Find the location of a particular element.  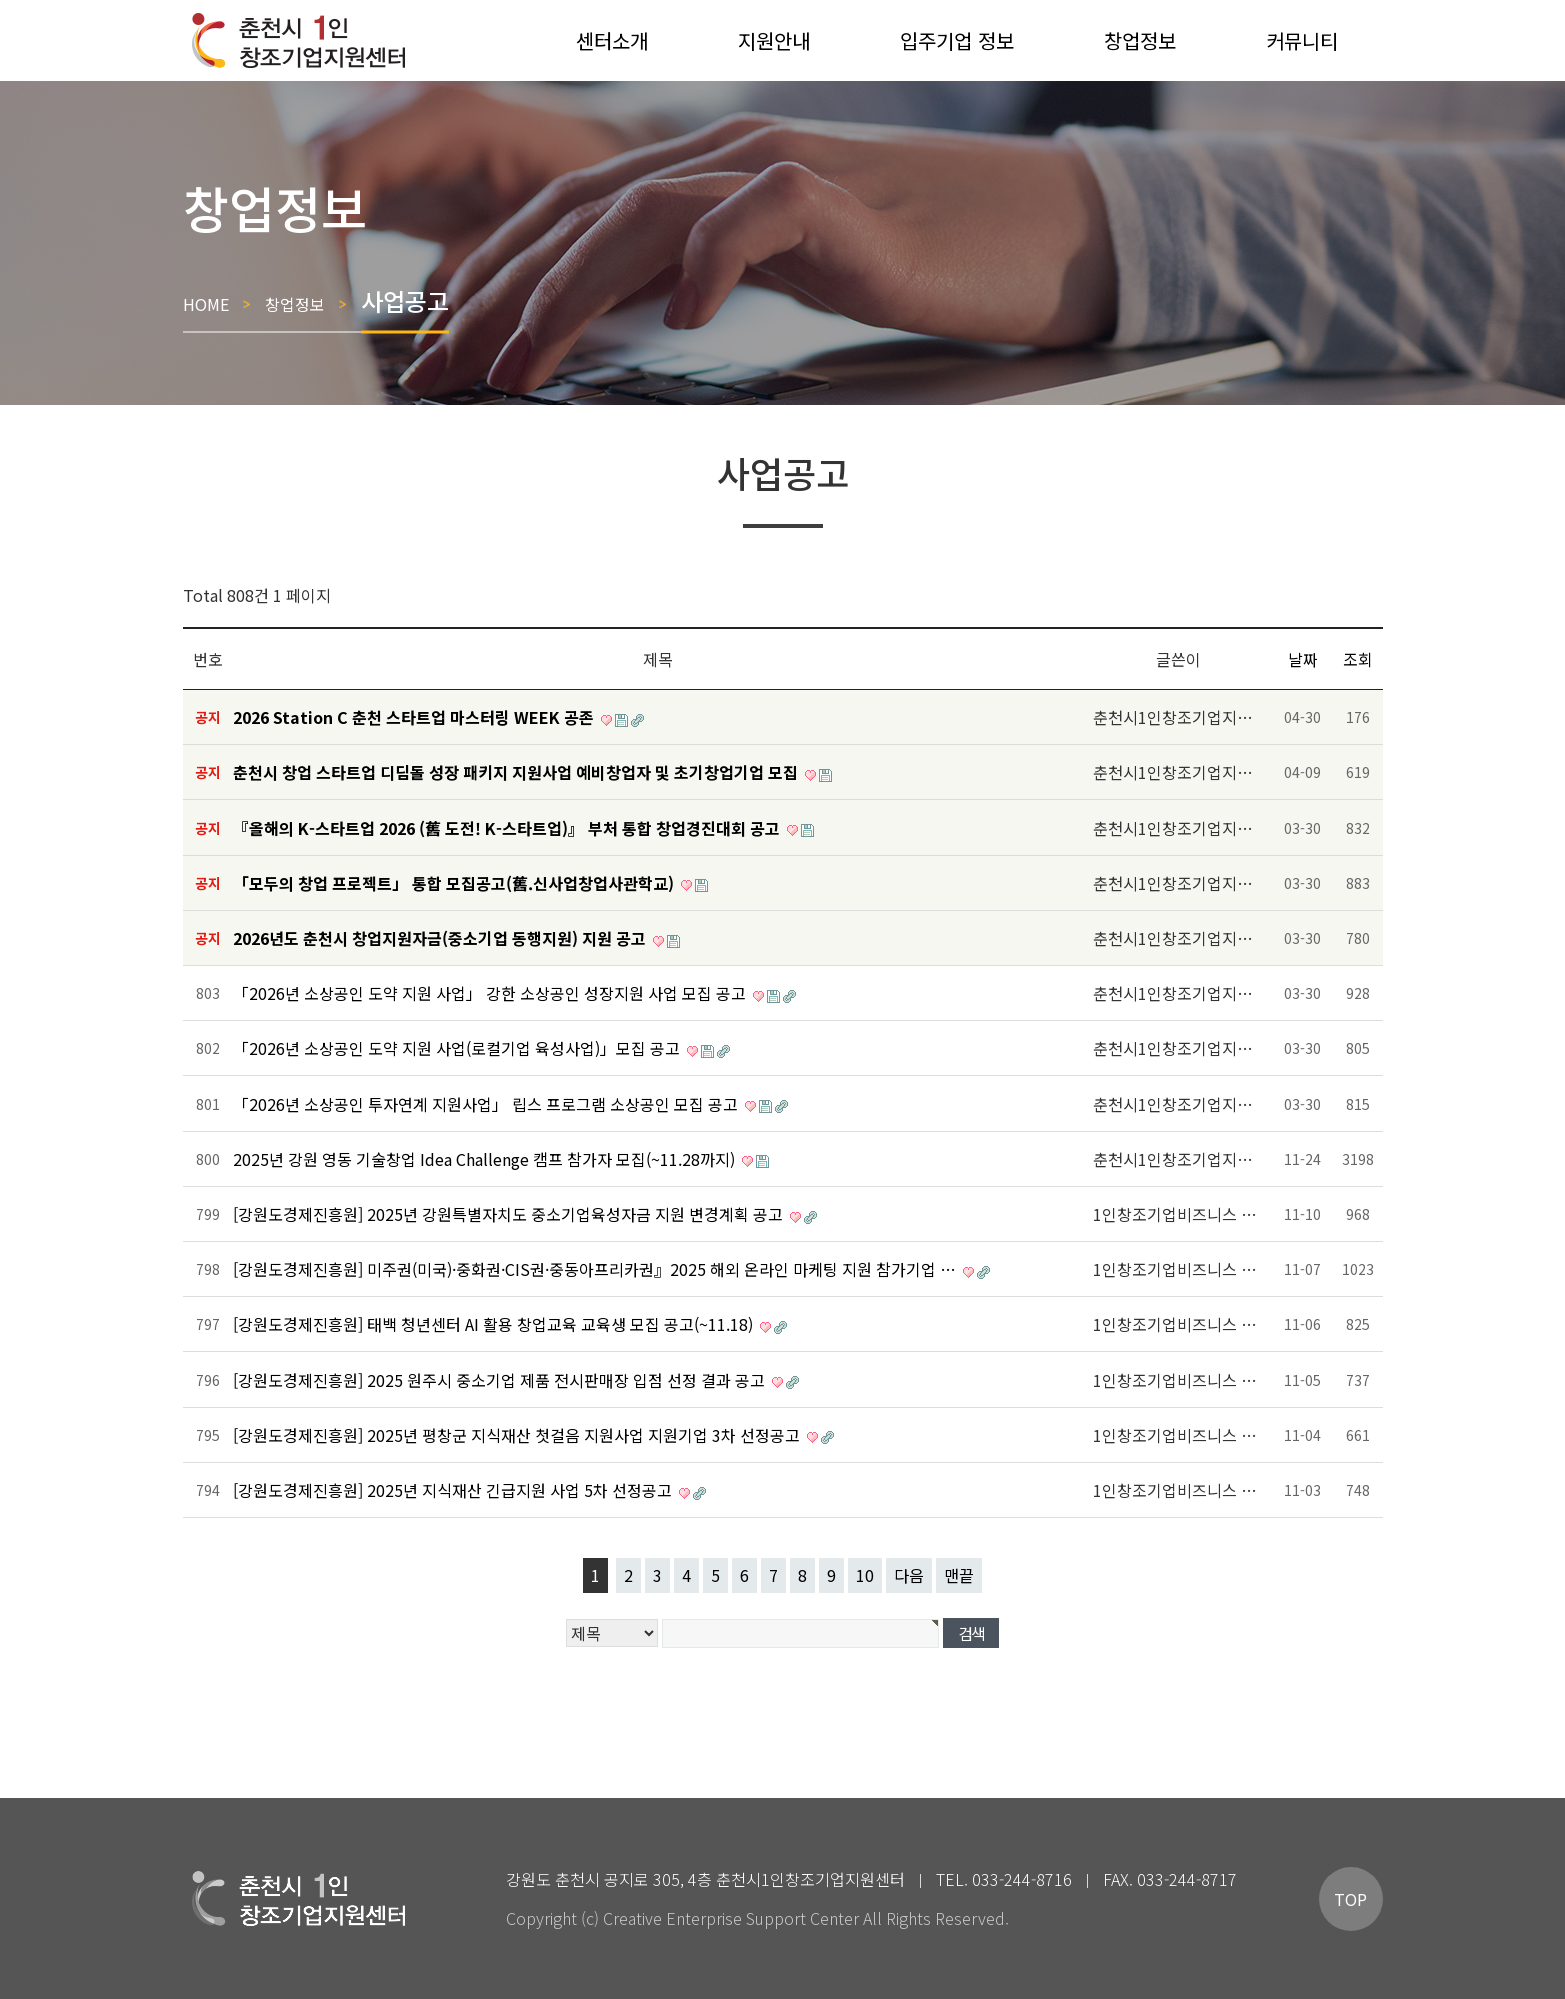

「2026년 소상공인 투자연계 지원사업」 립스 프로그램 소상공인 모집 공고 is located at coordinates (487, 1104).